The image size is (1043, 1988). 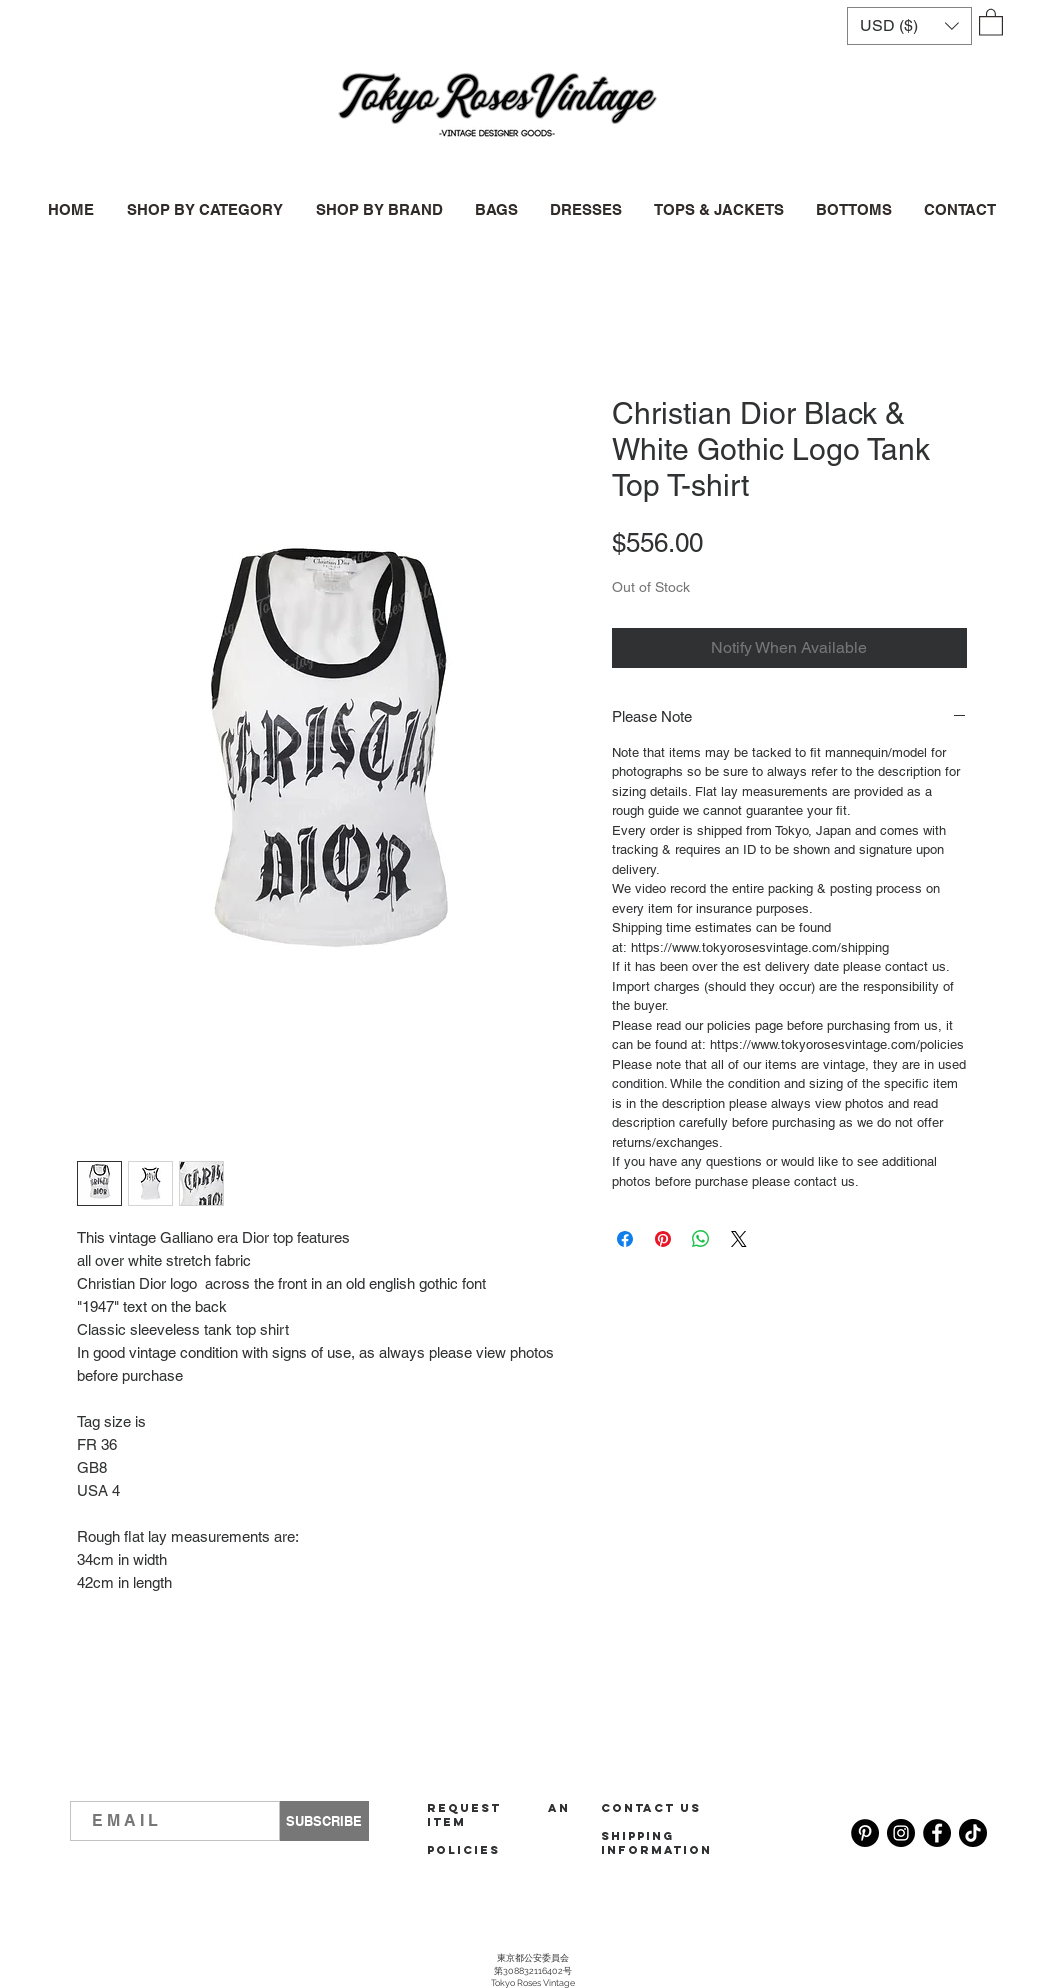 What do you see at coordinates (909, 26) in the screenshot?
I see `[button]` at bounding box center [909, 26].